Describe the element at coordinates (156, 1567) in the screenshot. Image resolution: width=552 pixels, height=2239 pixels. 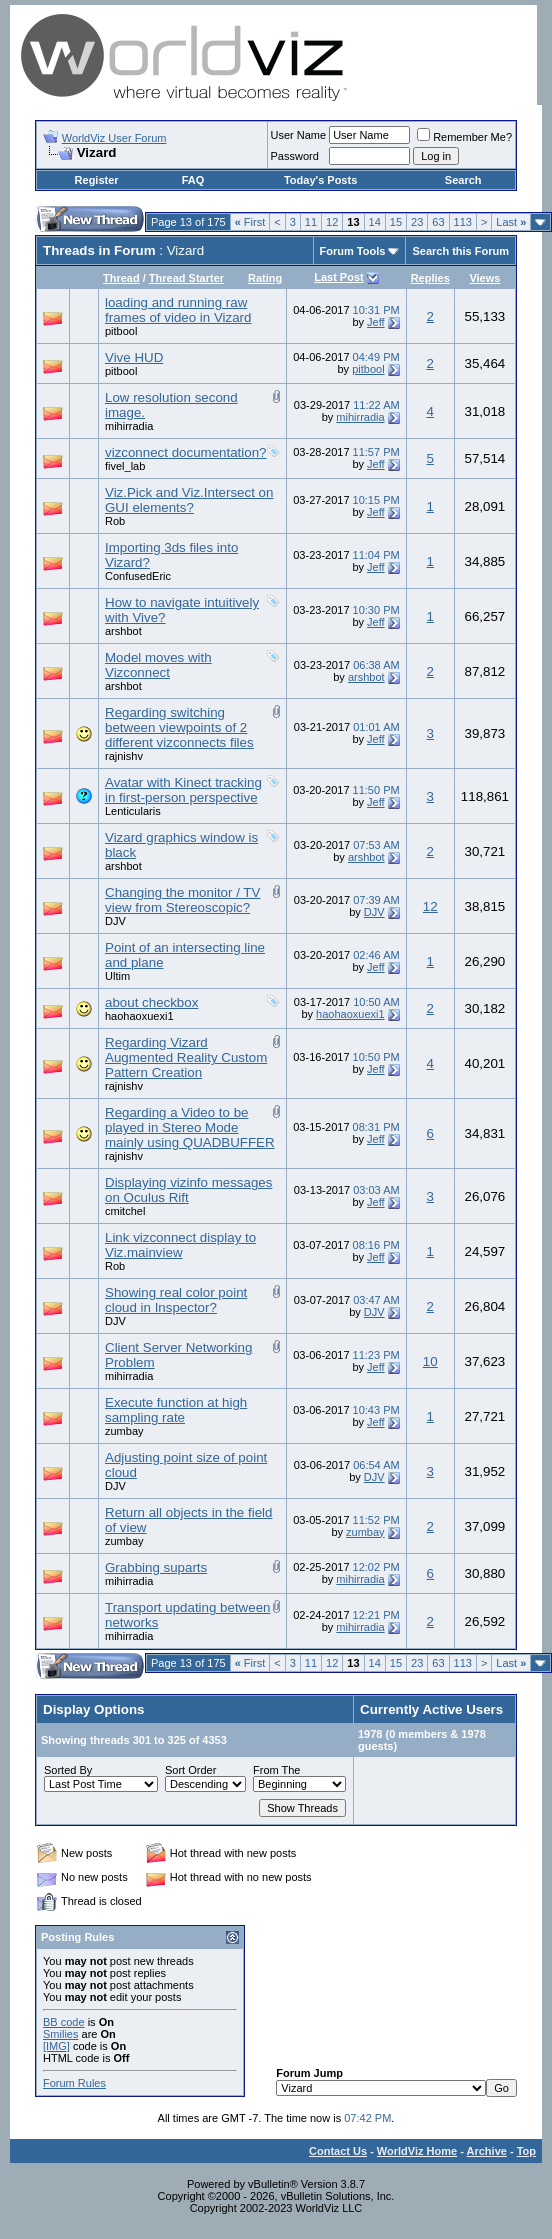
I see `Grabbing suparts` at that location.